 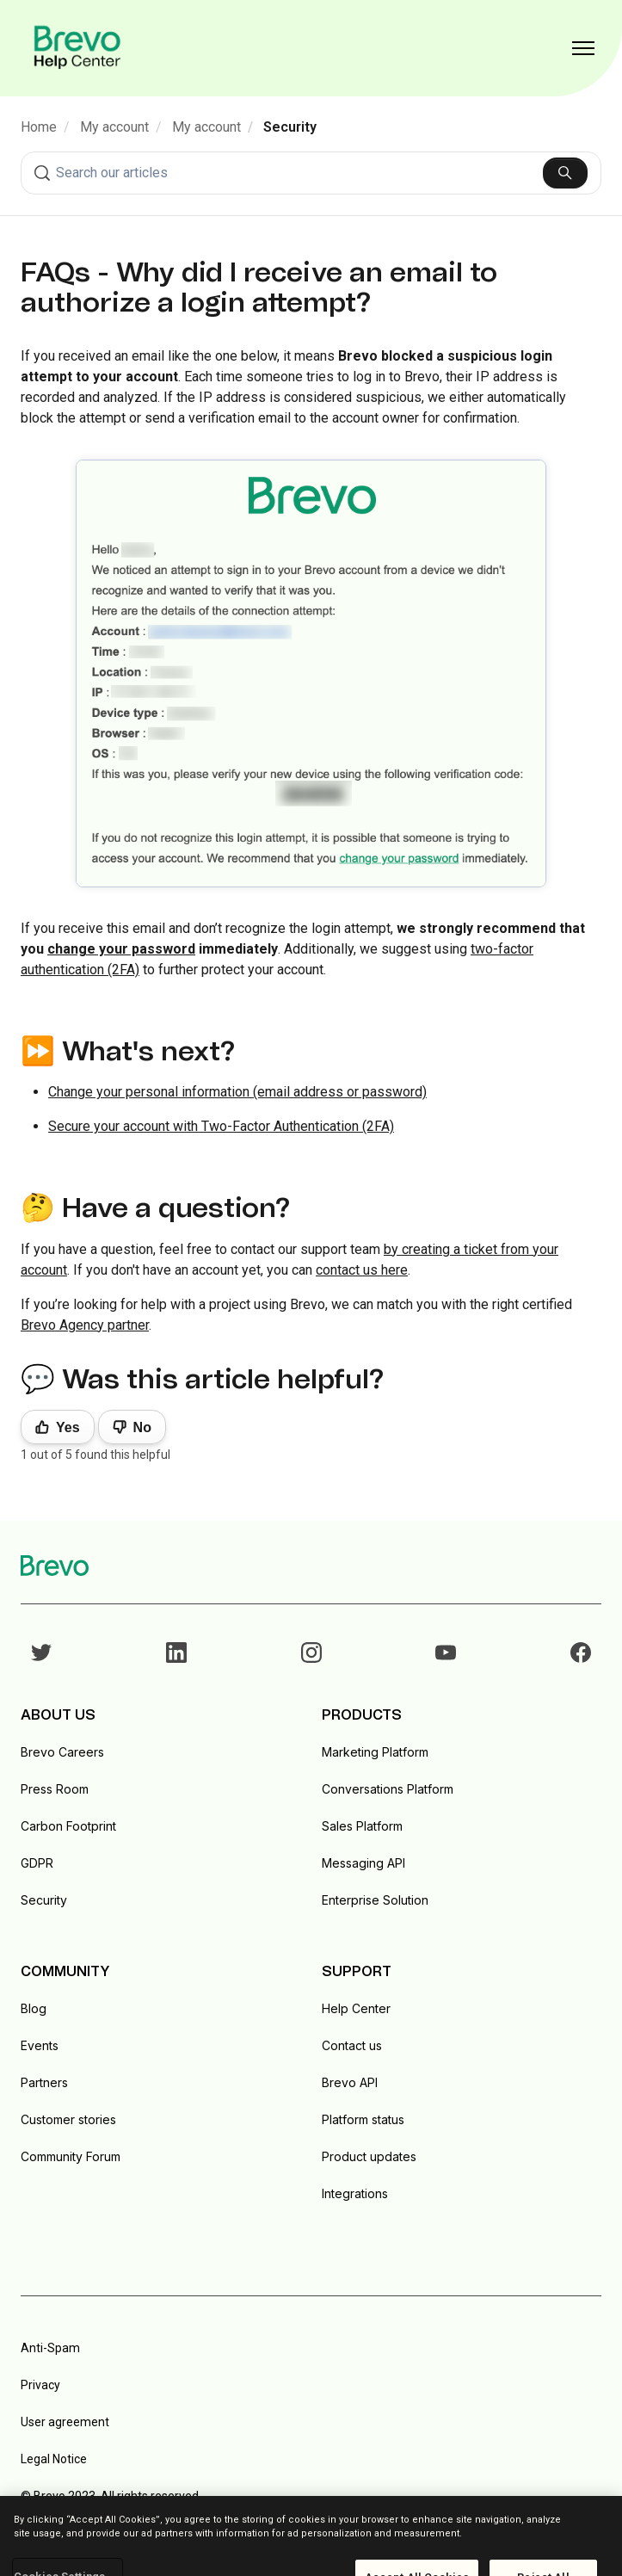 What do you see at coordinates (114, 127) in the screenshot?
I see `My account` at bounding box center [114, 127].